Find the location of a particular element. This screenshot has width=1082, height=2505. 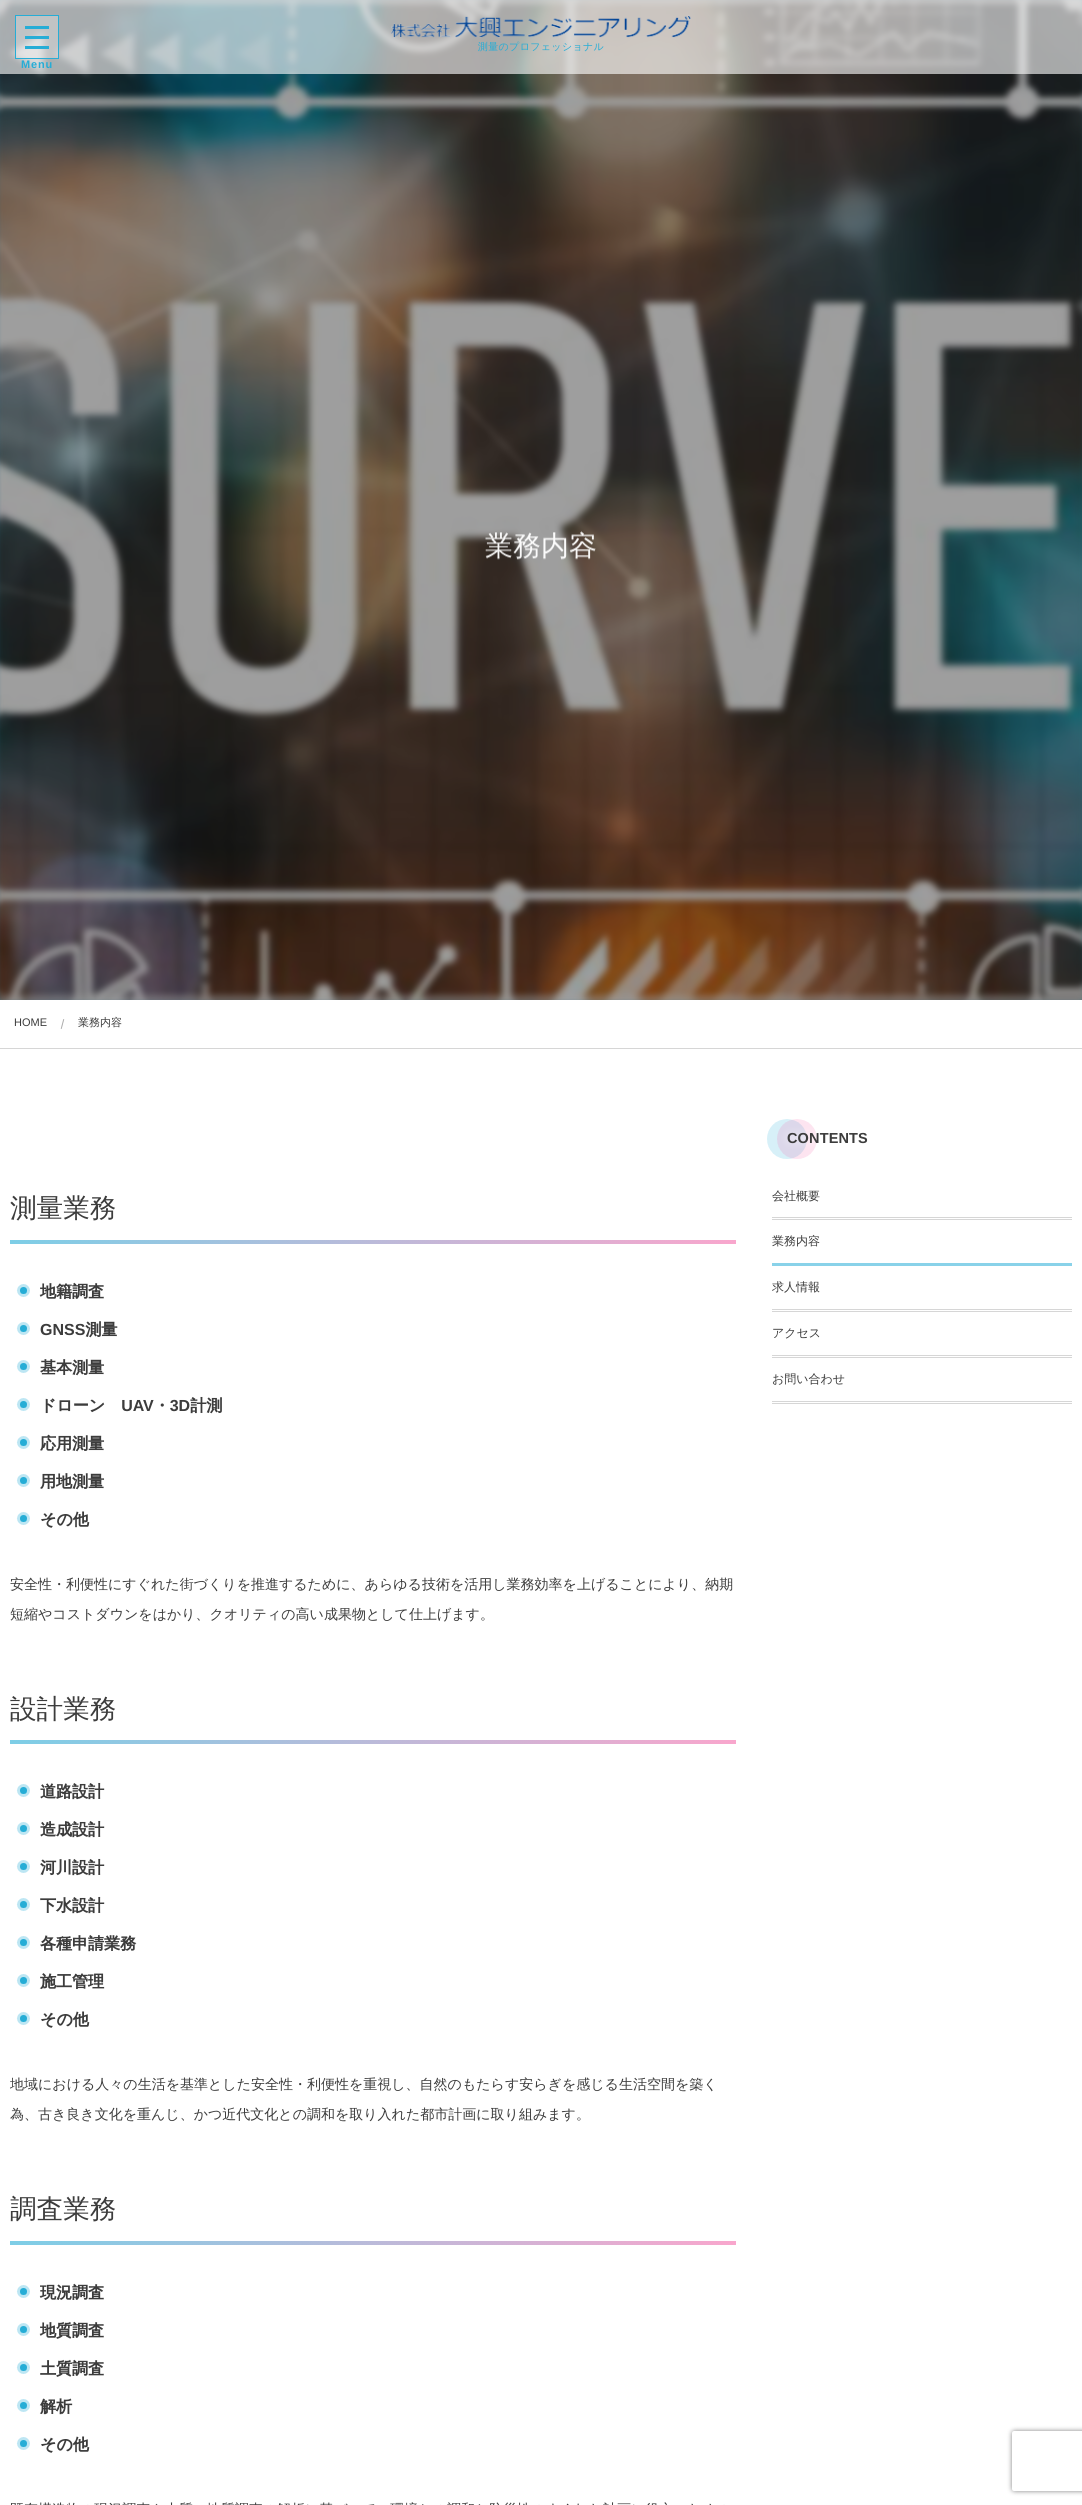

お問い合わせ is located at coordinates (808, 1379).